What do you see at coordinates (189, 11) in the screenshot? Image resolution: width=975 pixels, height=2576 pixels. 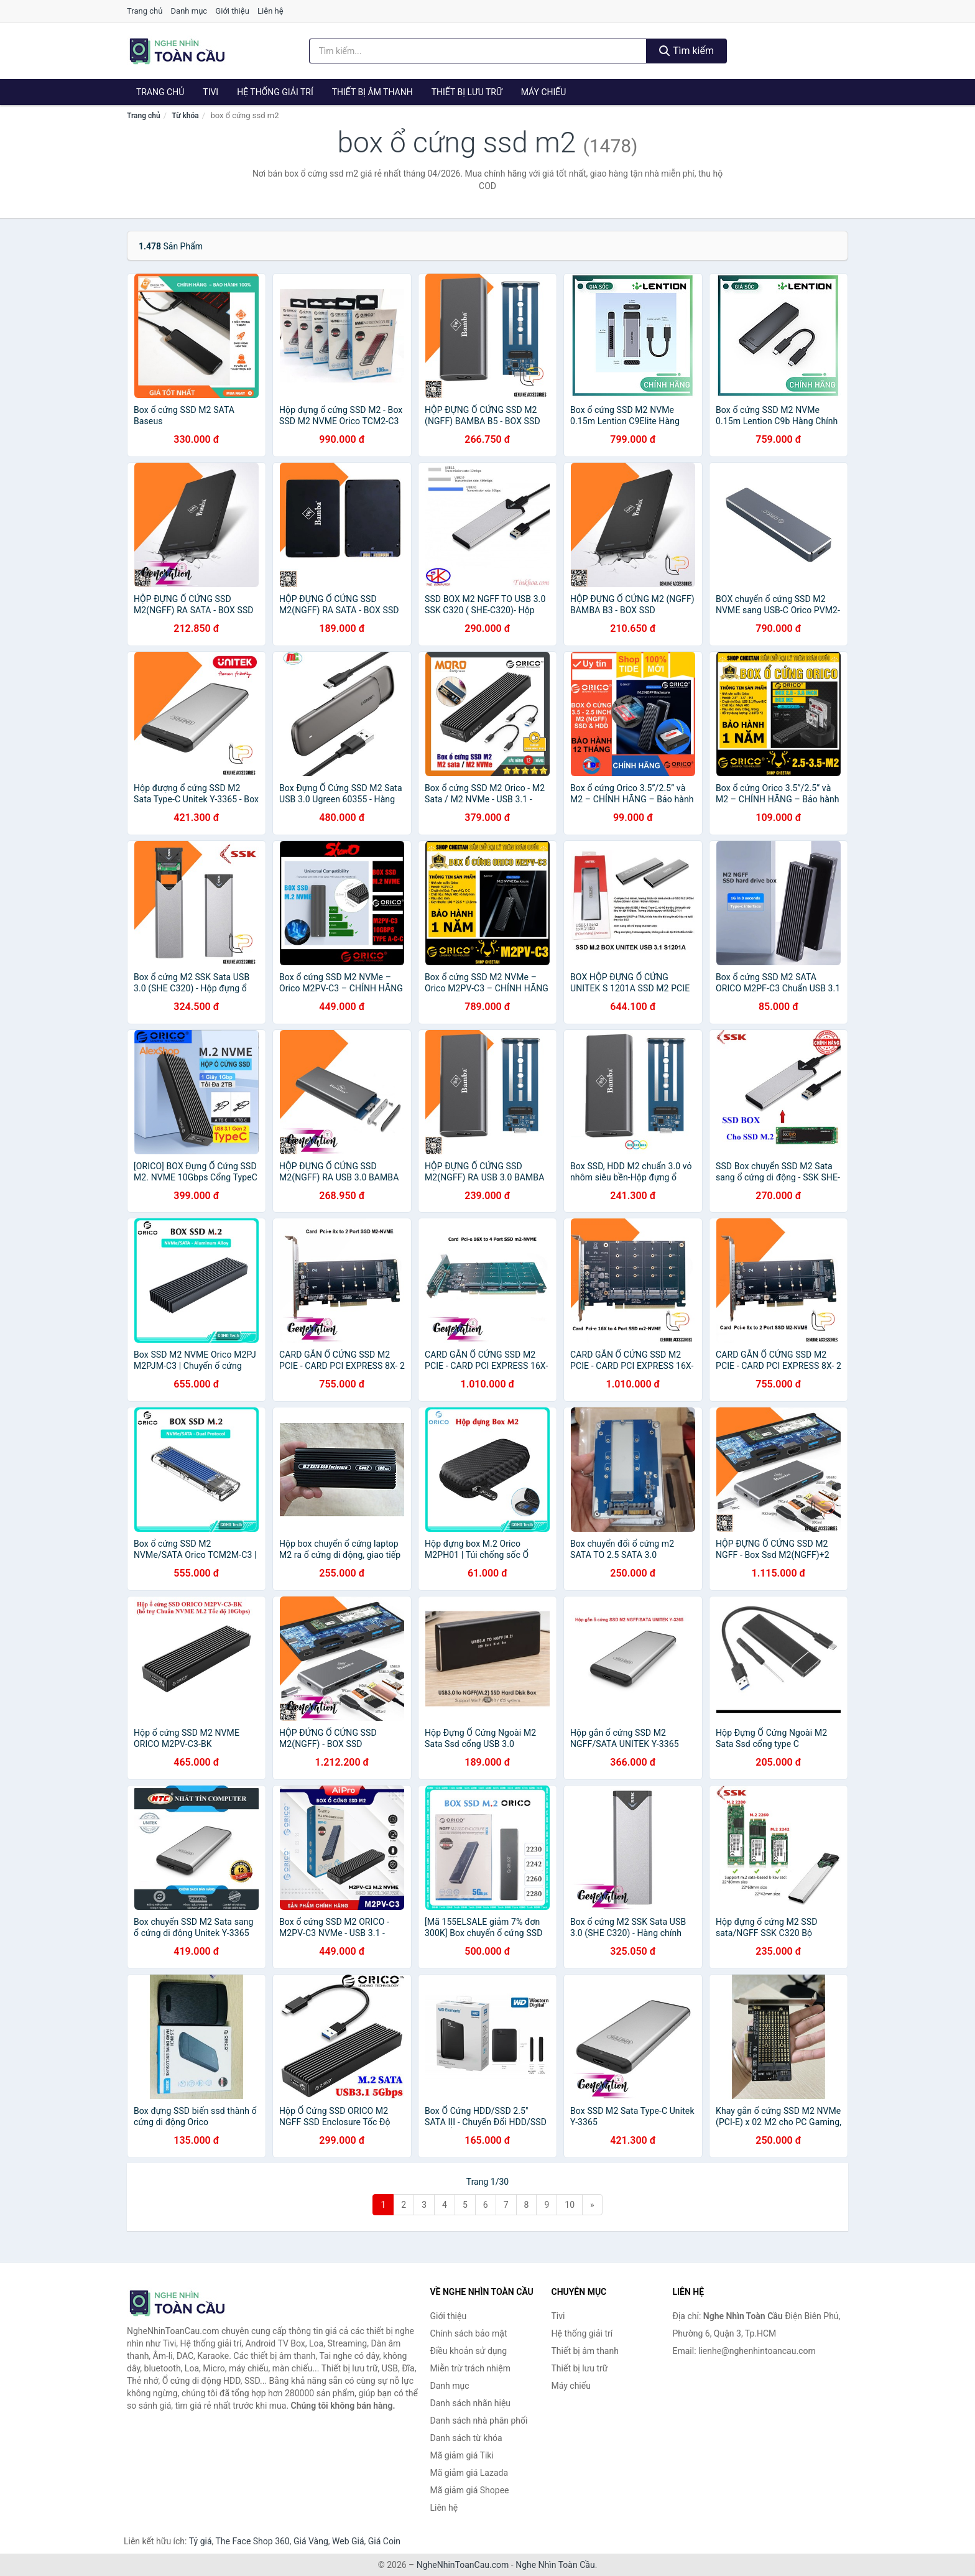 I see `Danh mục` at bounding box center [189, 11].